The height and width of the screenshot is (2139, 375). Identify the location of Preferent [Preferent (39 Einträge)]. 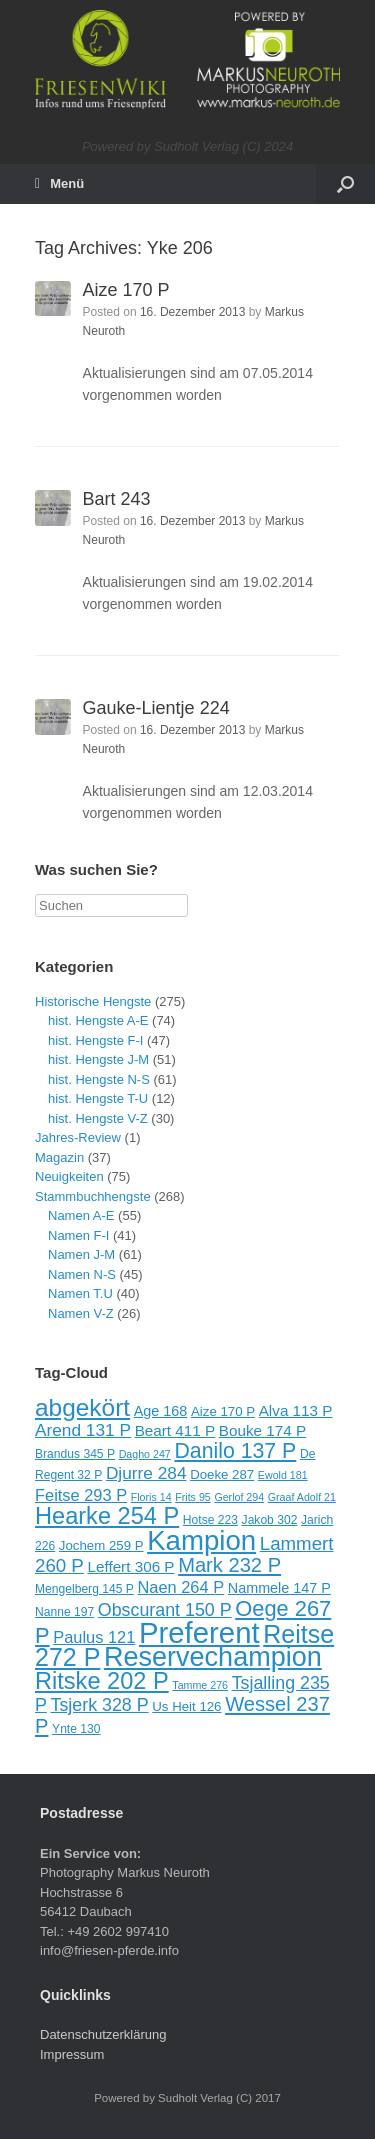
(199, 1632).